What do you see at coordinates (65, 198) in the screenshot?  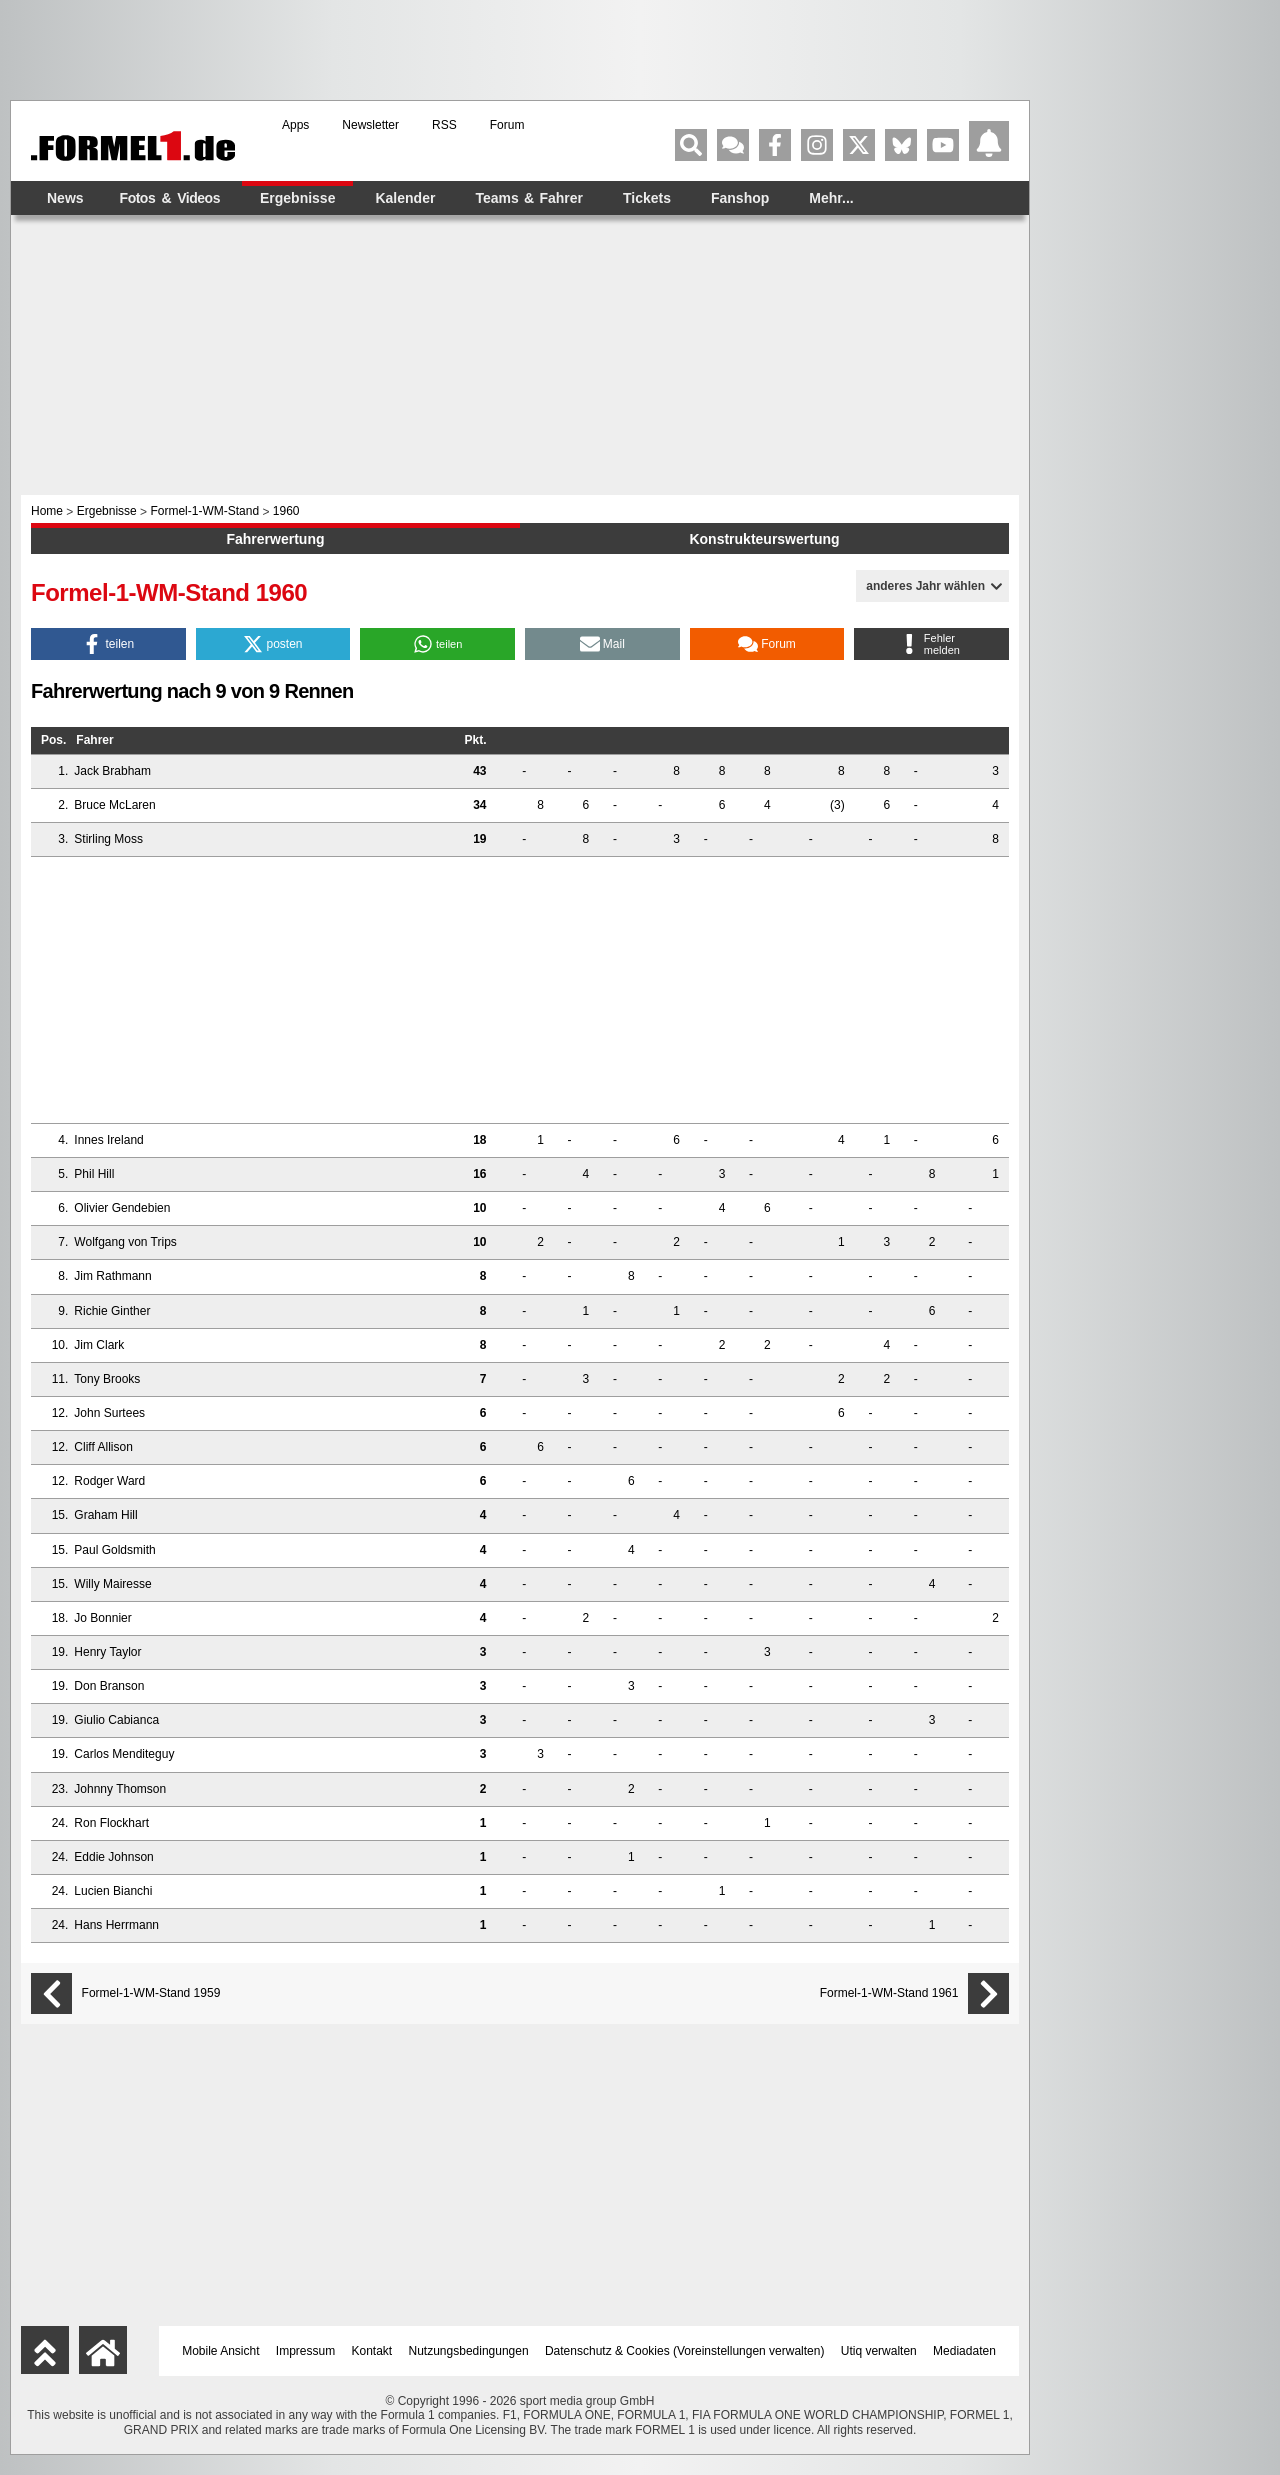 I see `News` at bounding box center [65, 198].